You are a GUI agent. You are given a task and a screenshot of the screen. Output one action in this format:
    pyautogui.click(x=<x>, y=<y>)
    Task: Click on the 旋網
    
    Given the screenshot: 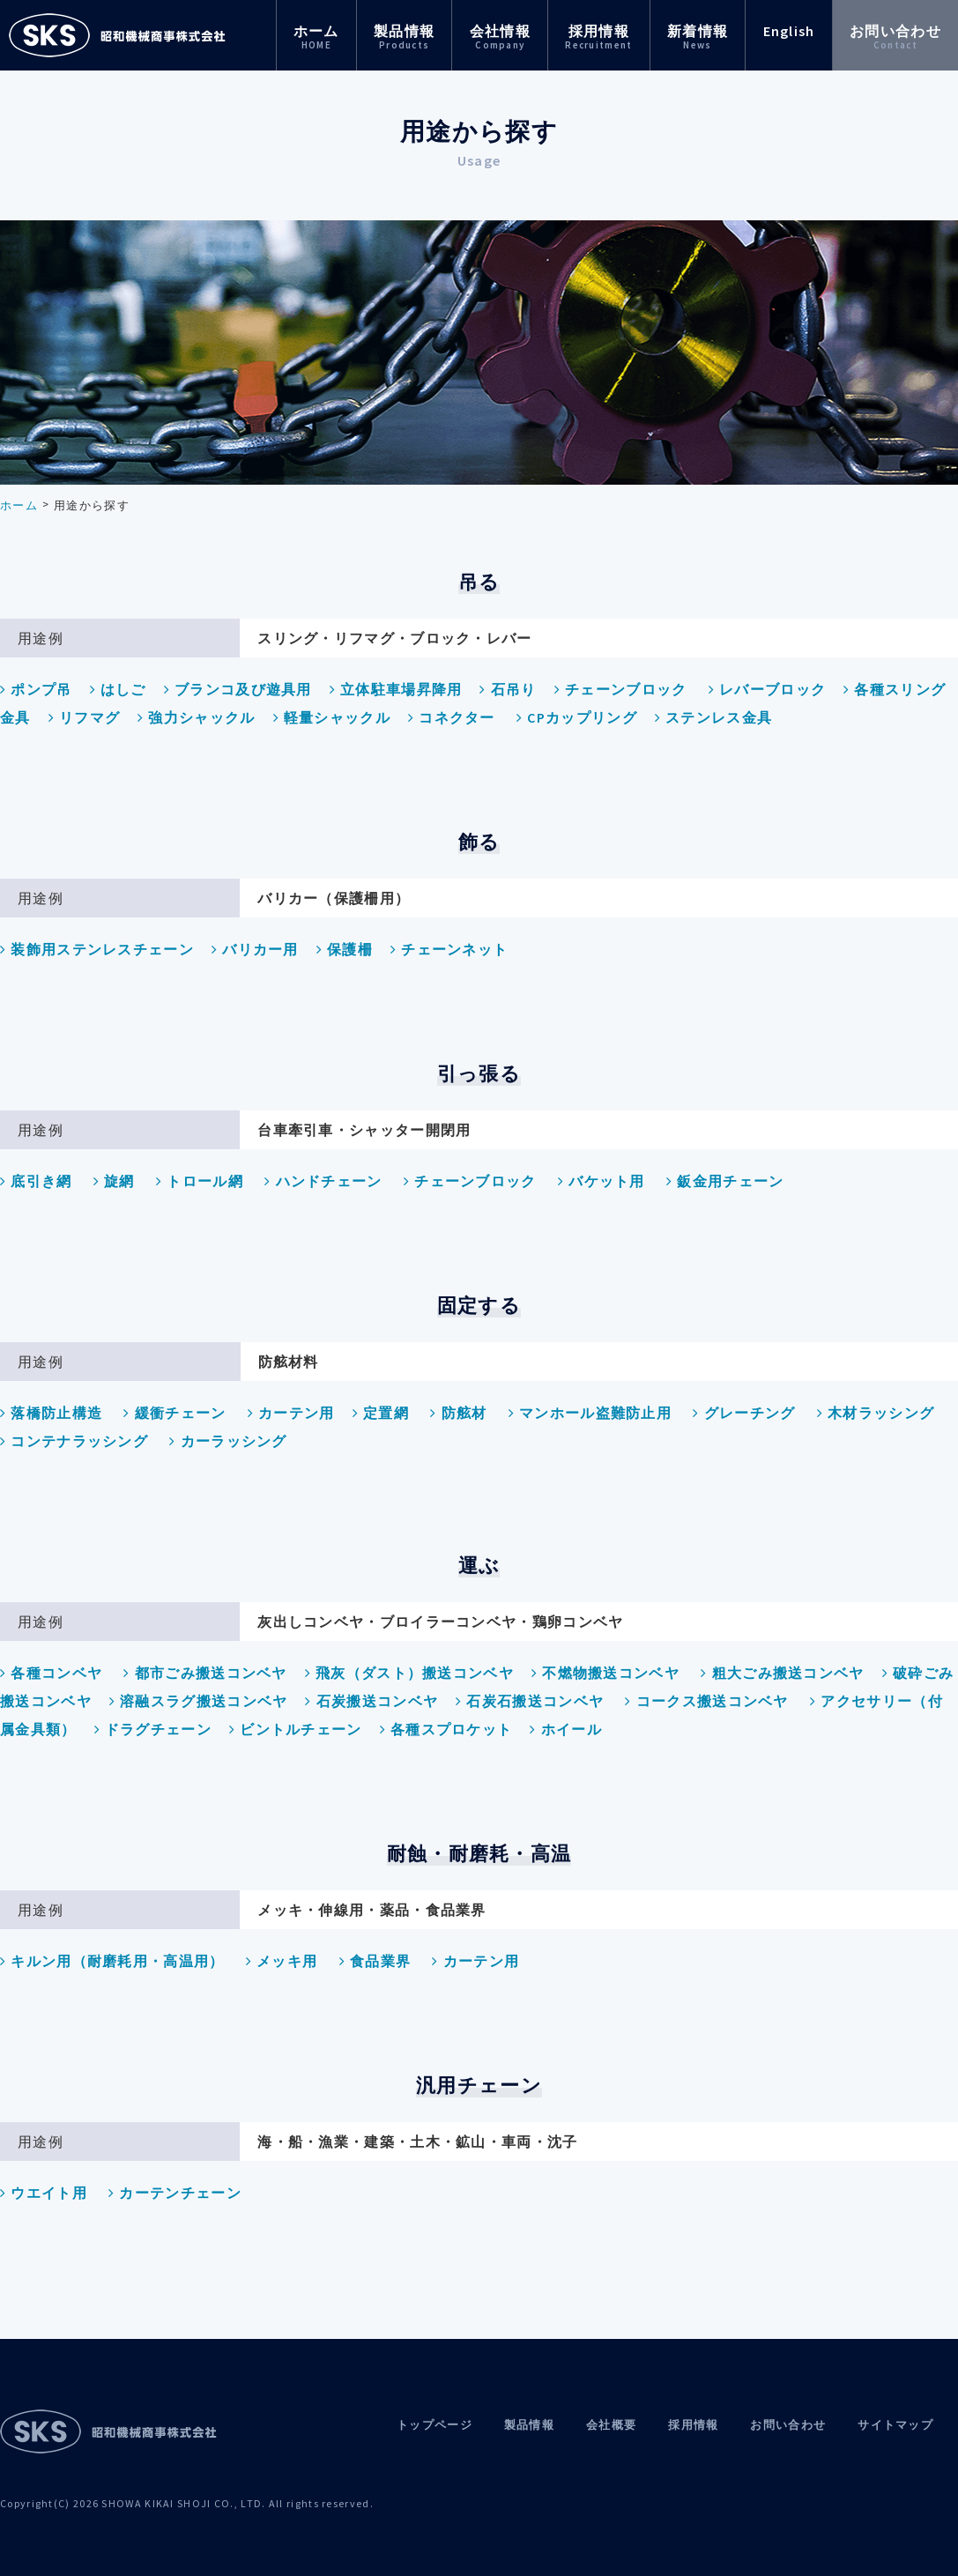 What is the action you would take?
    pyautogui.click(x=114, y=1181)
    